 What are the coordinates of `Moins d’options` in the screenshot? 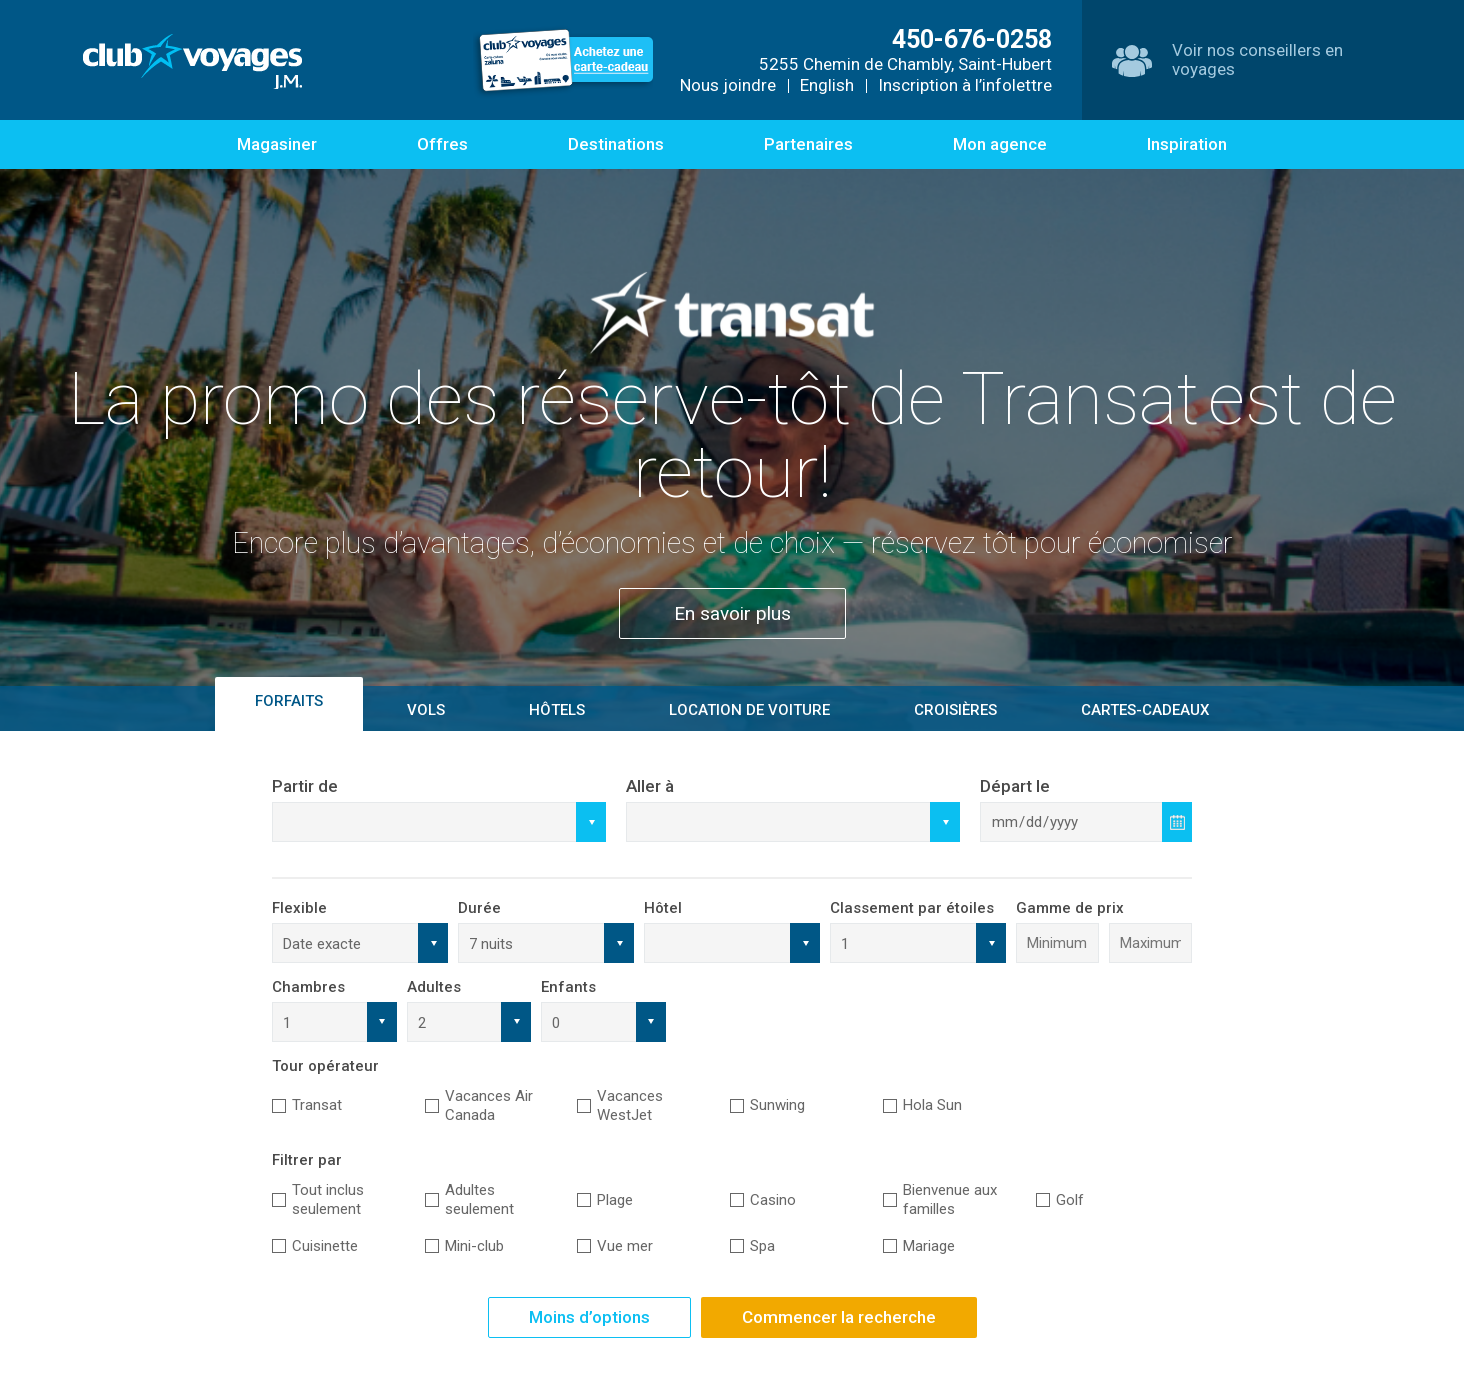 It's located at (589, 1317).